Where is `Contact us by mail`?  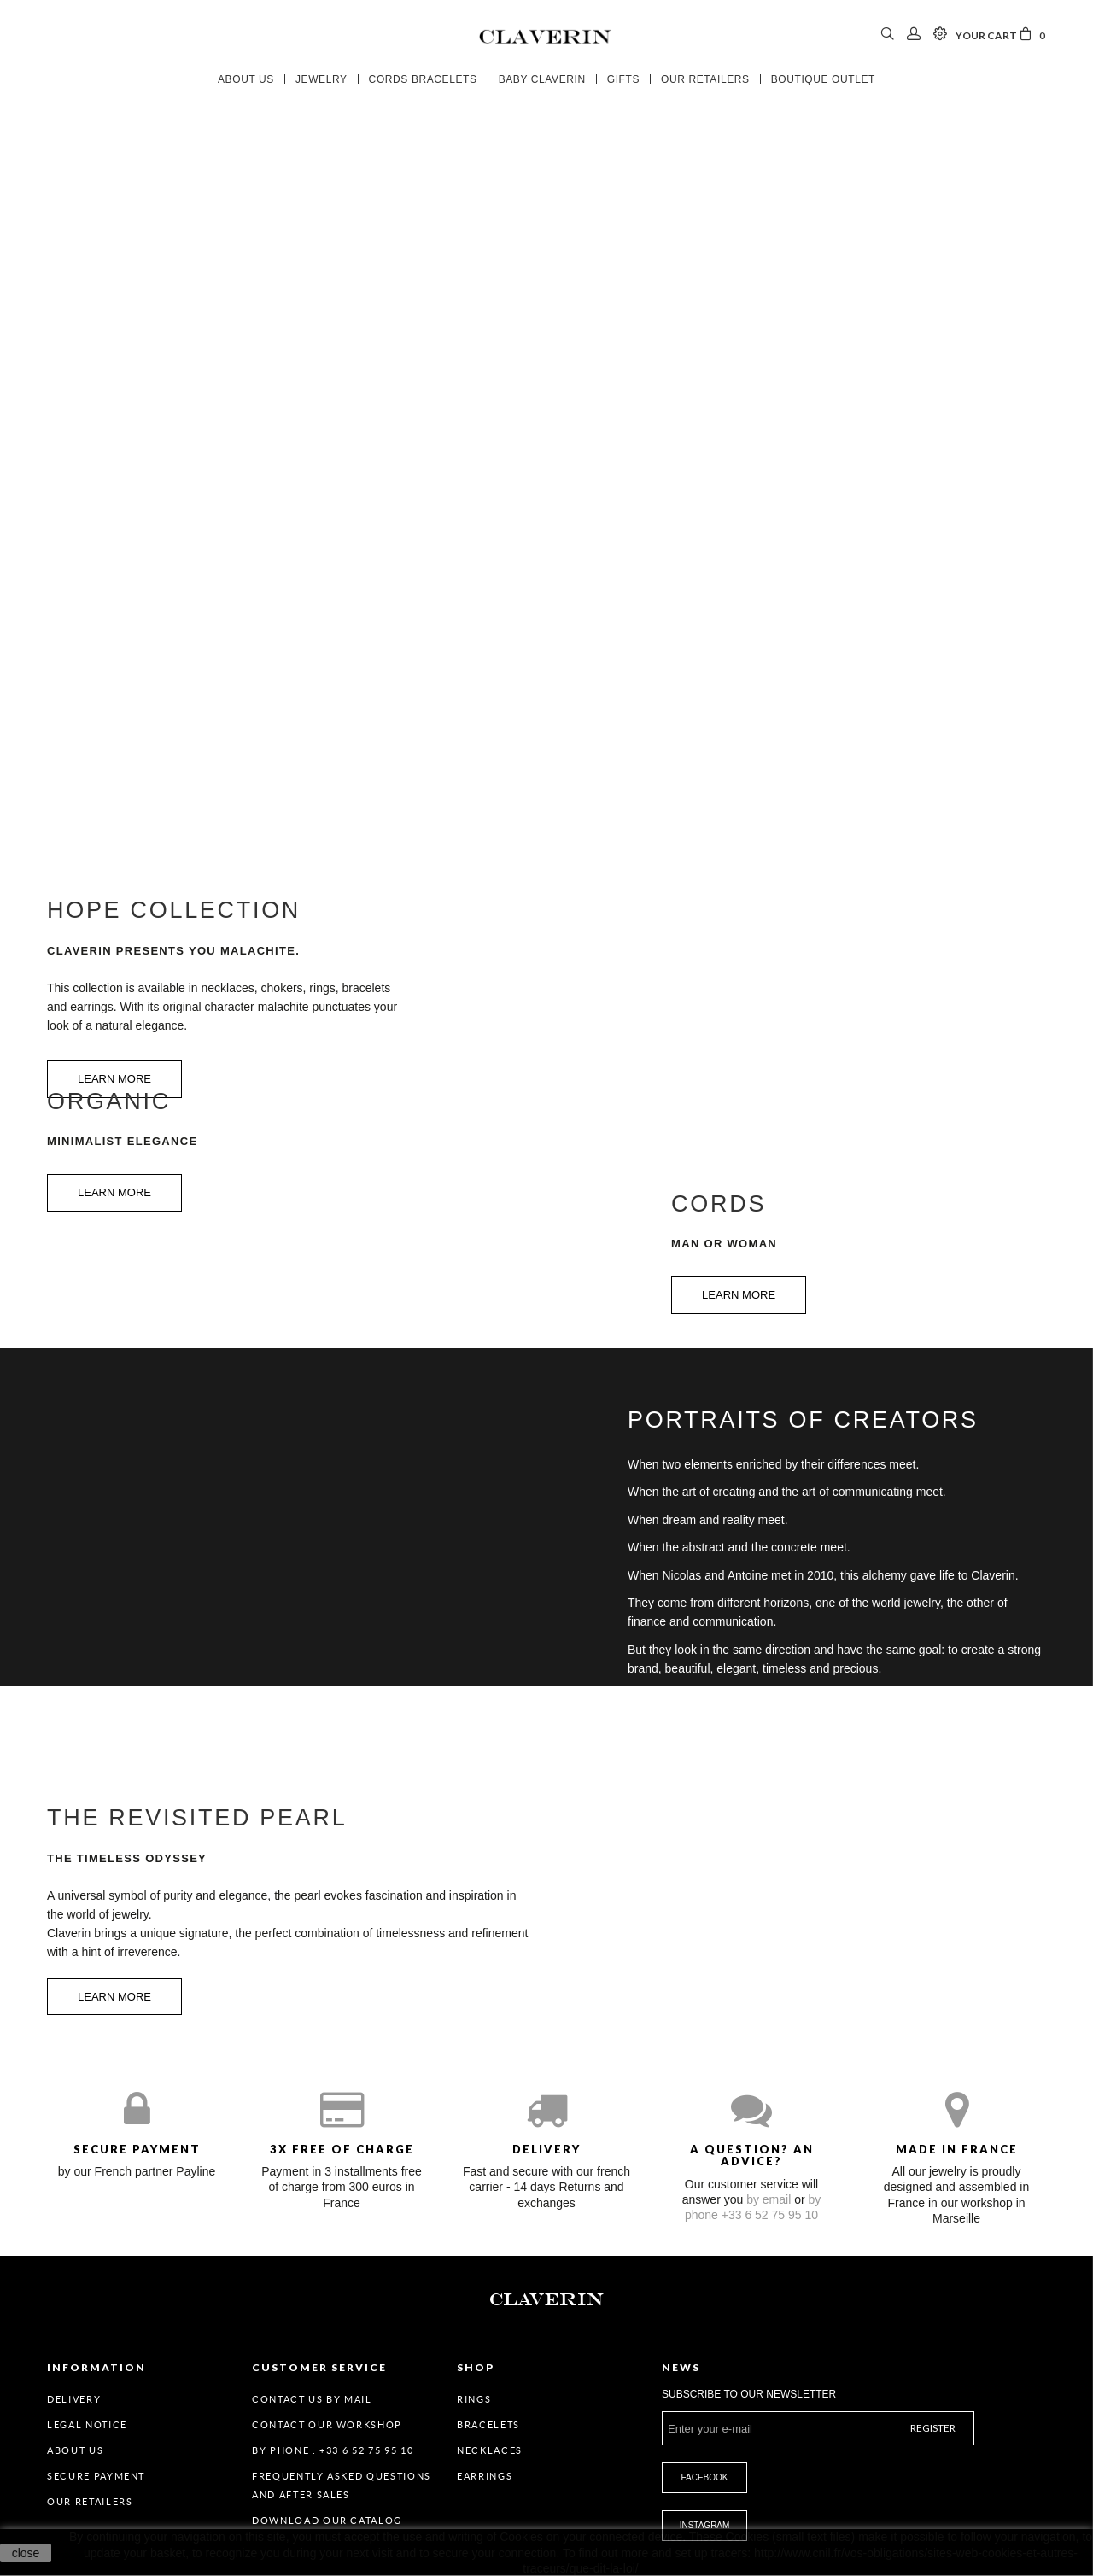
Contact us by mail is located at coordinates (312, 2399).